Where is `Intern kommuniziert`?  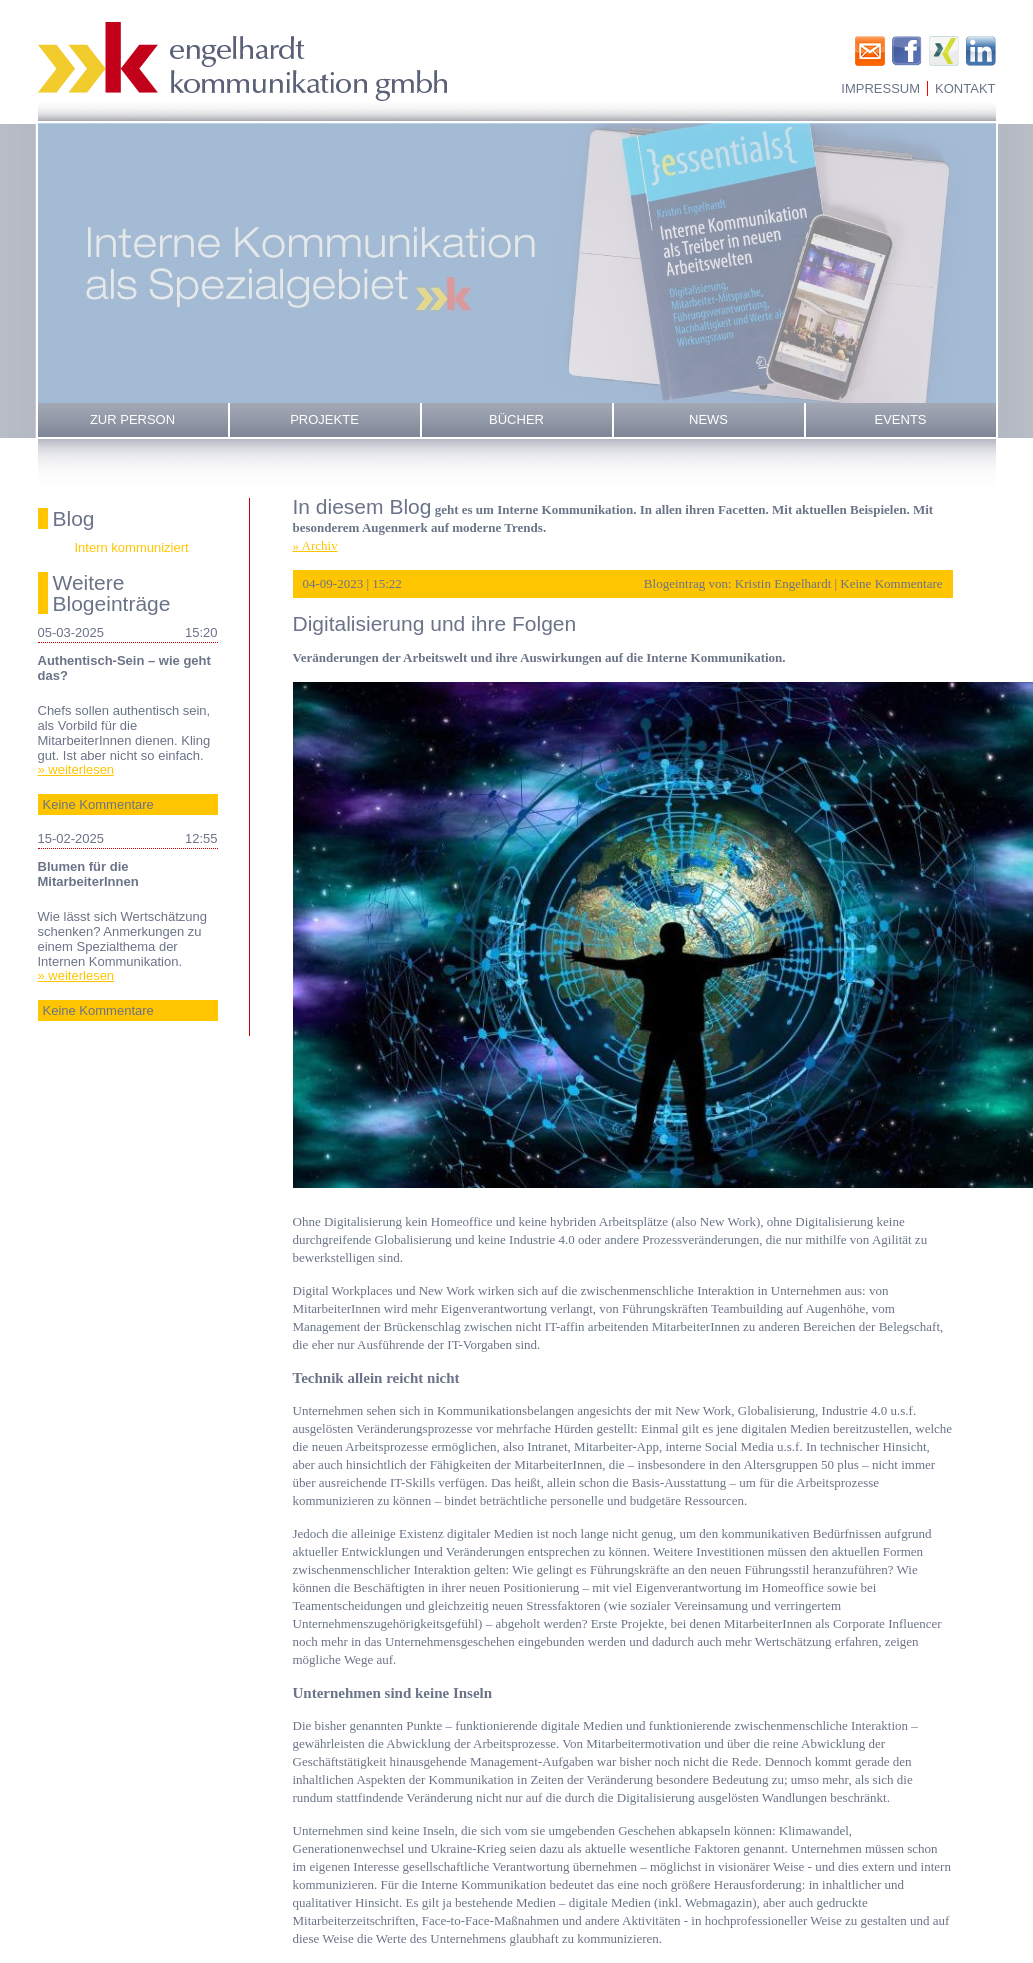
Intern kommuniziert is located at coordinates (132, 547).